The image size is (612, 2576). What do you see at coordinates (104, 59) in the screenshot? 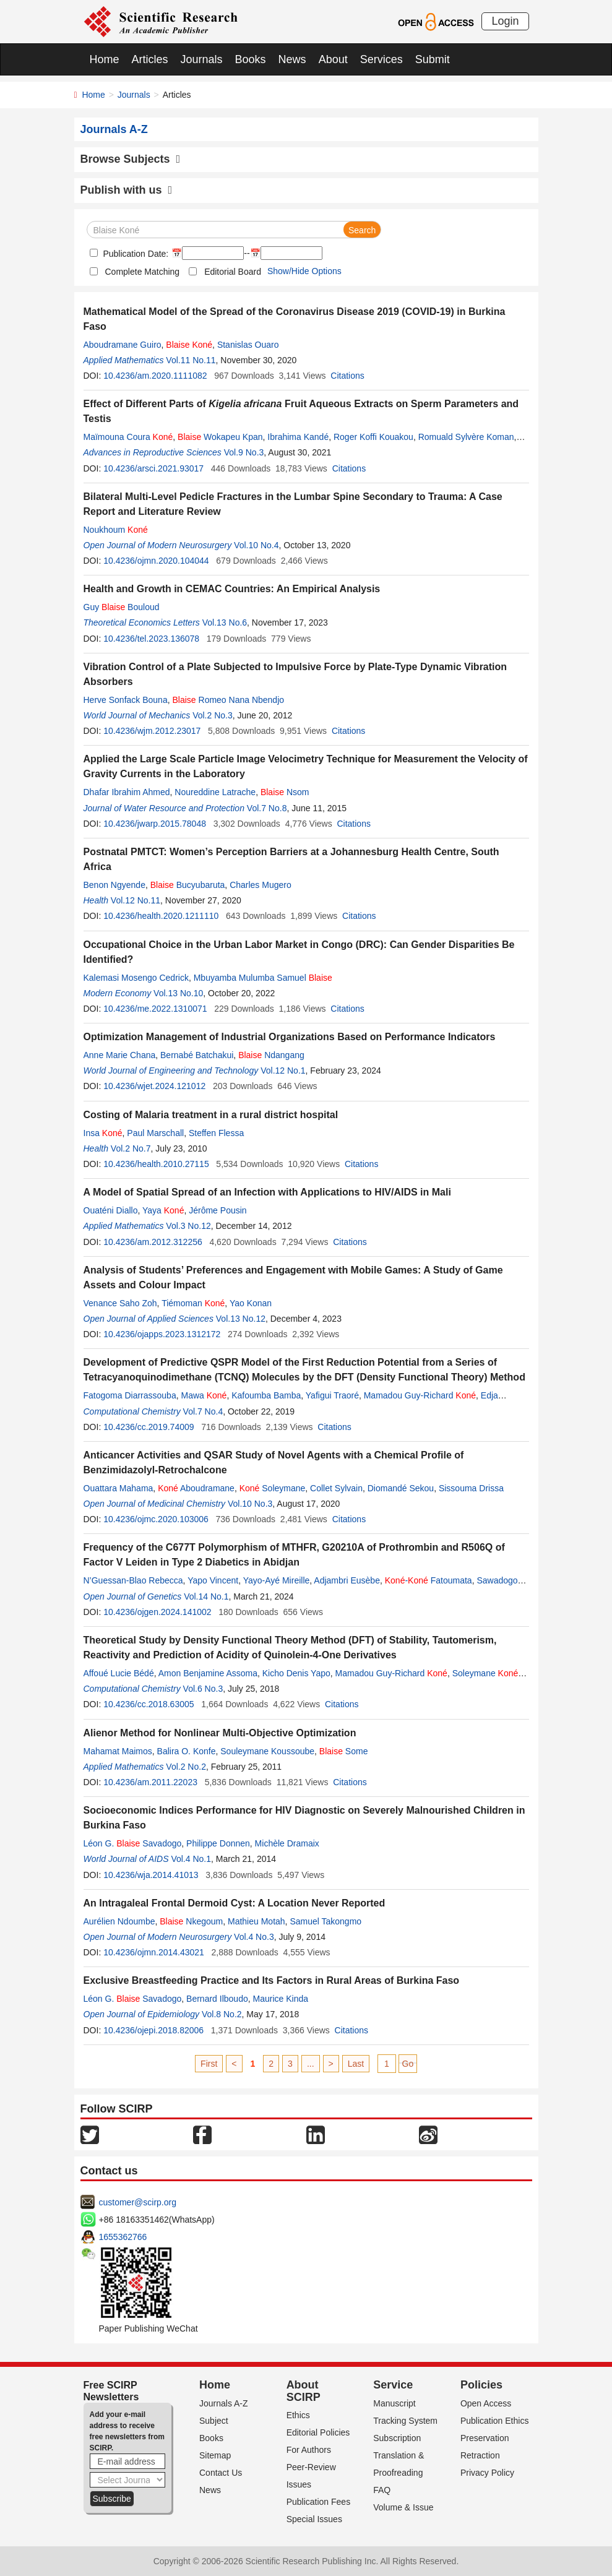
I see `Home` at bounding box center [104, 59].